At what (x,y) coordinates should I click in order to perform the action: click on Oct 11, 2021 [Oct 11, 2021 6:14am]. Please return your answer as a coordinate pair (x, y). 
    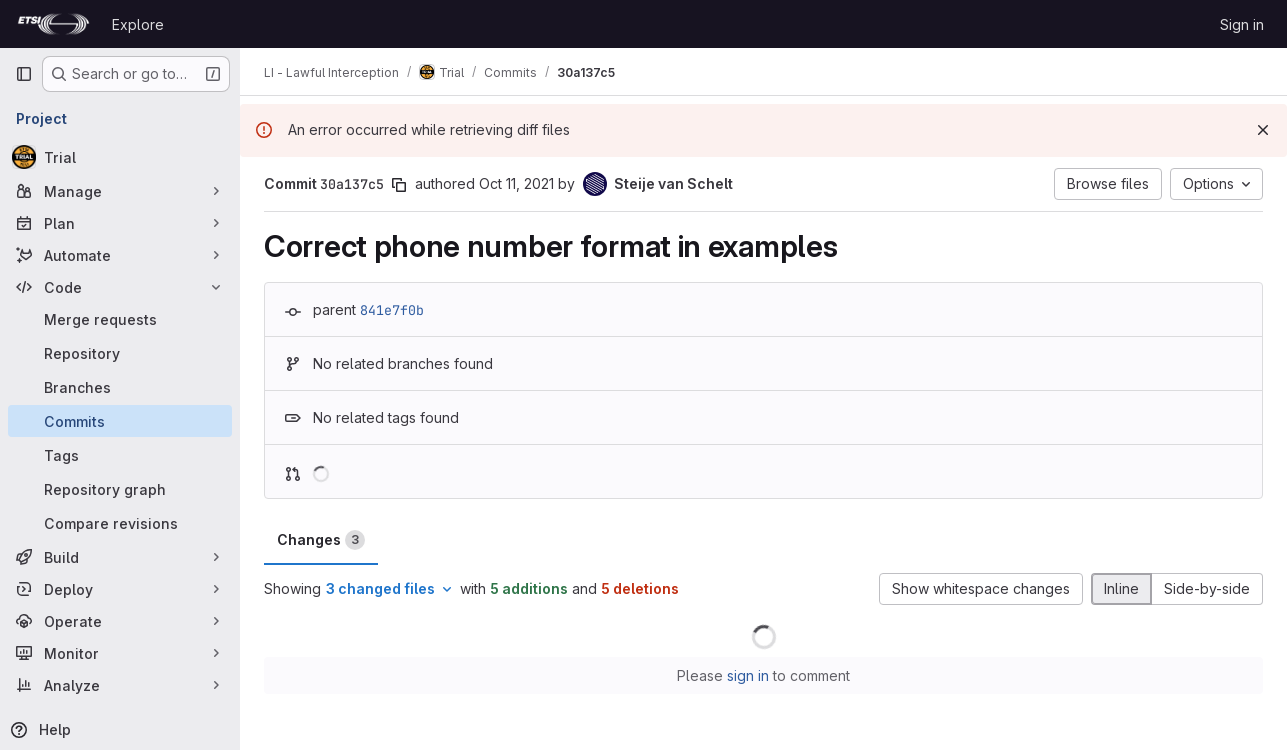
    Looking at the image, I should click on (516, 183).